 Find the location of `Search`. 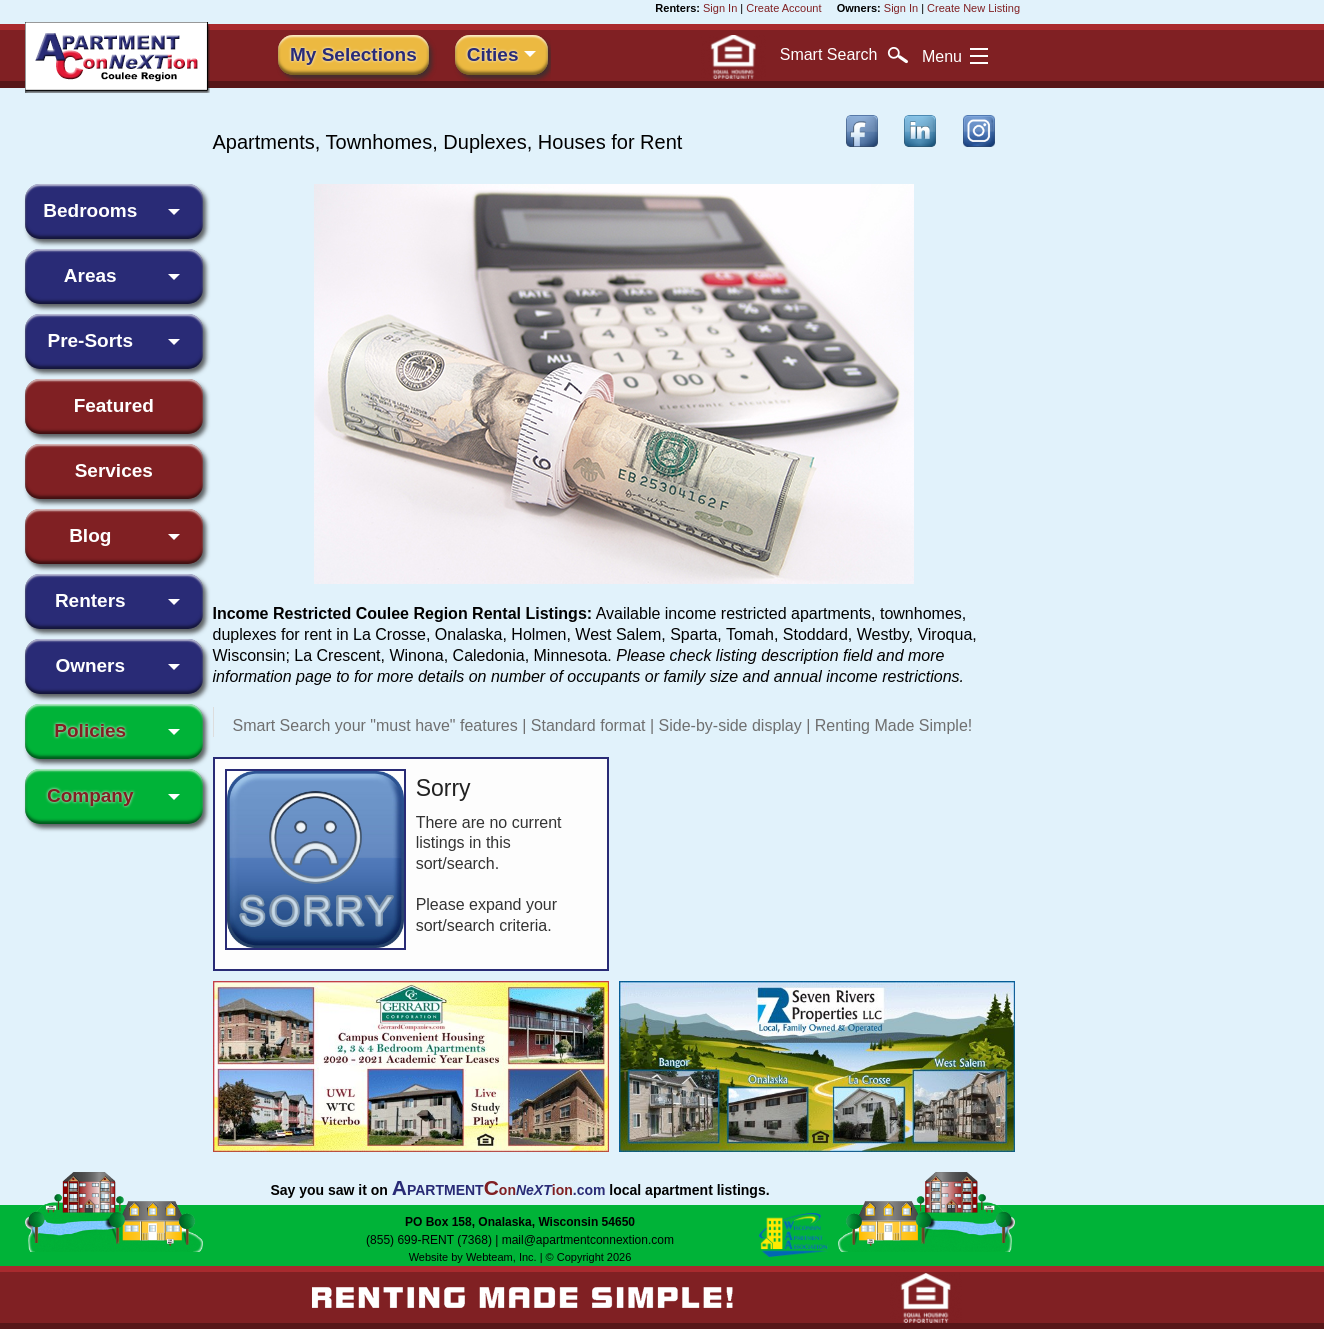

Search is located at coordinates (844, 55).